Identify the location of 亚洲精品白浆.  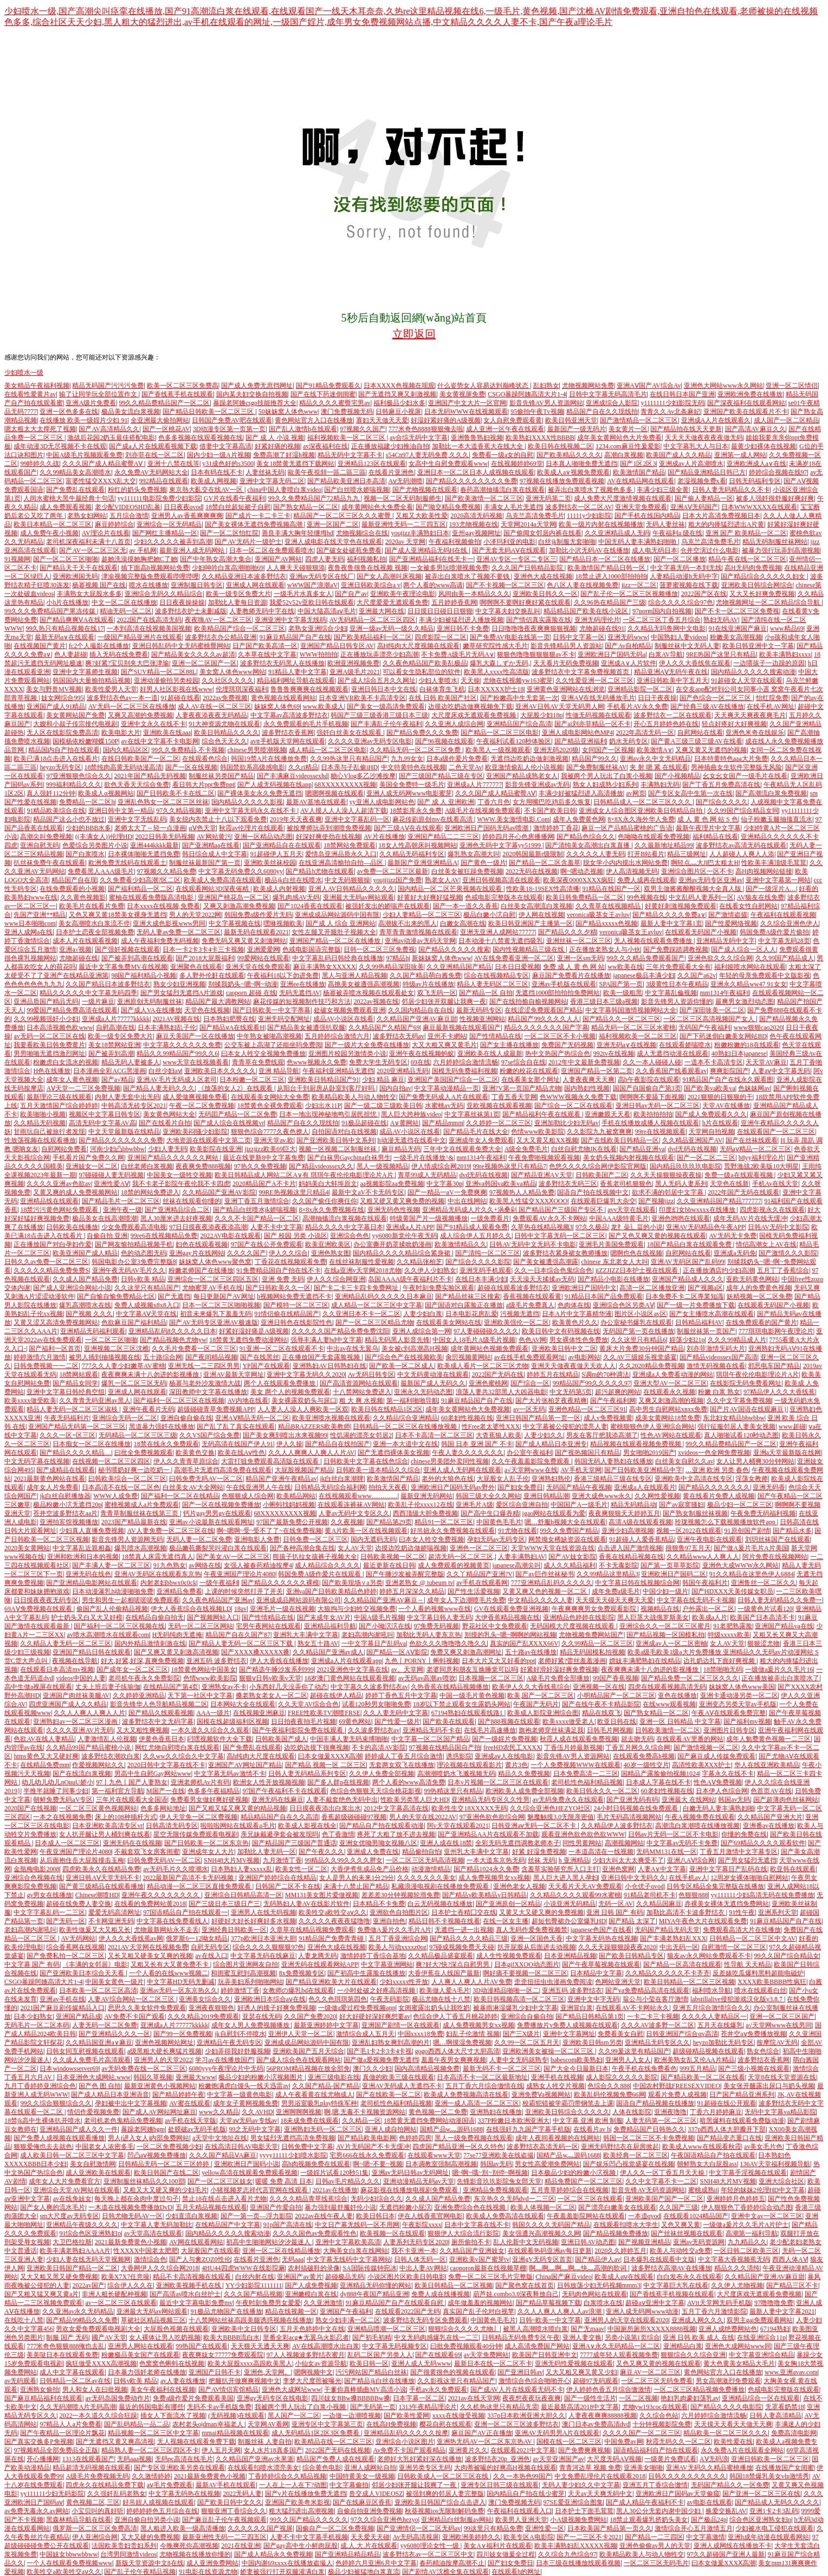
(682, 2346).